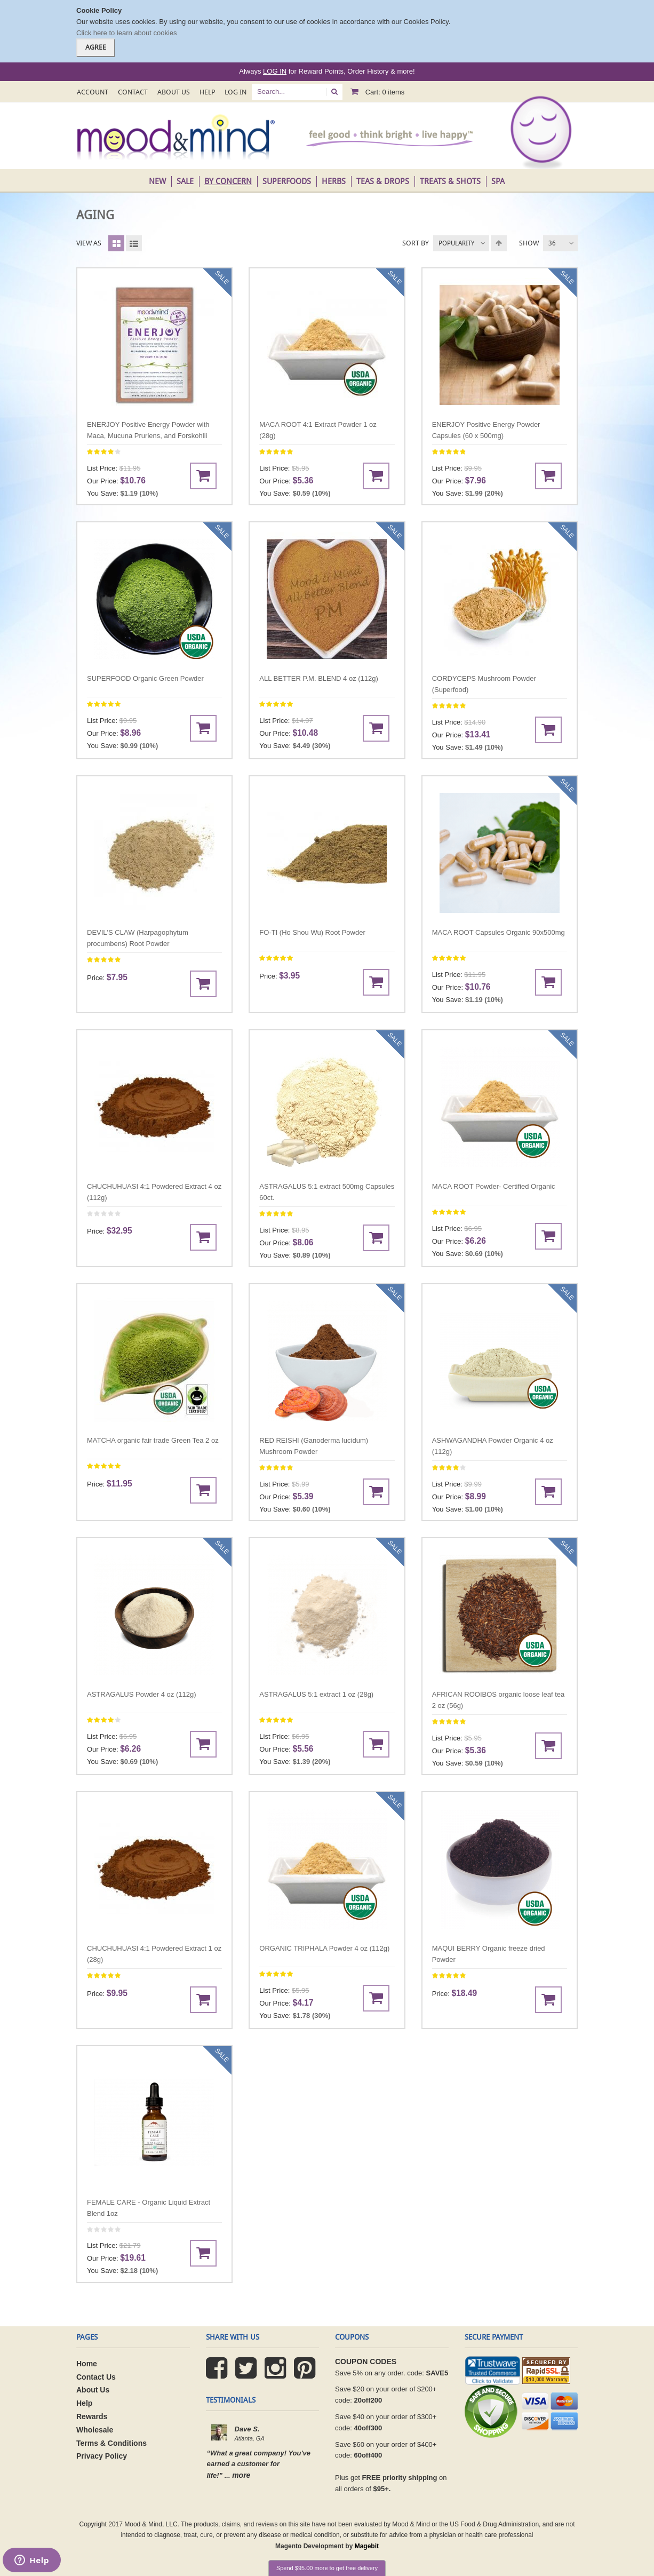  Describe the element at coordinates (367, 2546) in the screenshot. I see `Magebit` at that location.